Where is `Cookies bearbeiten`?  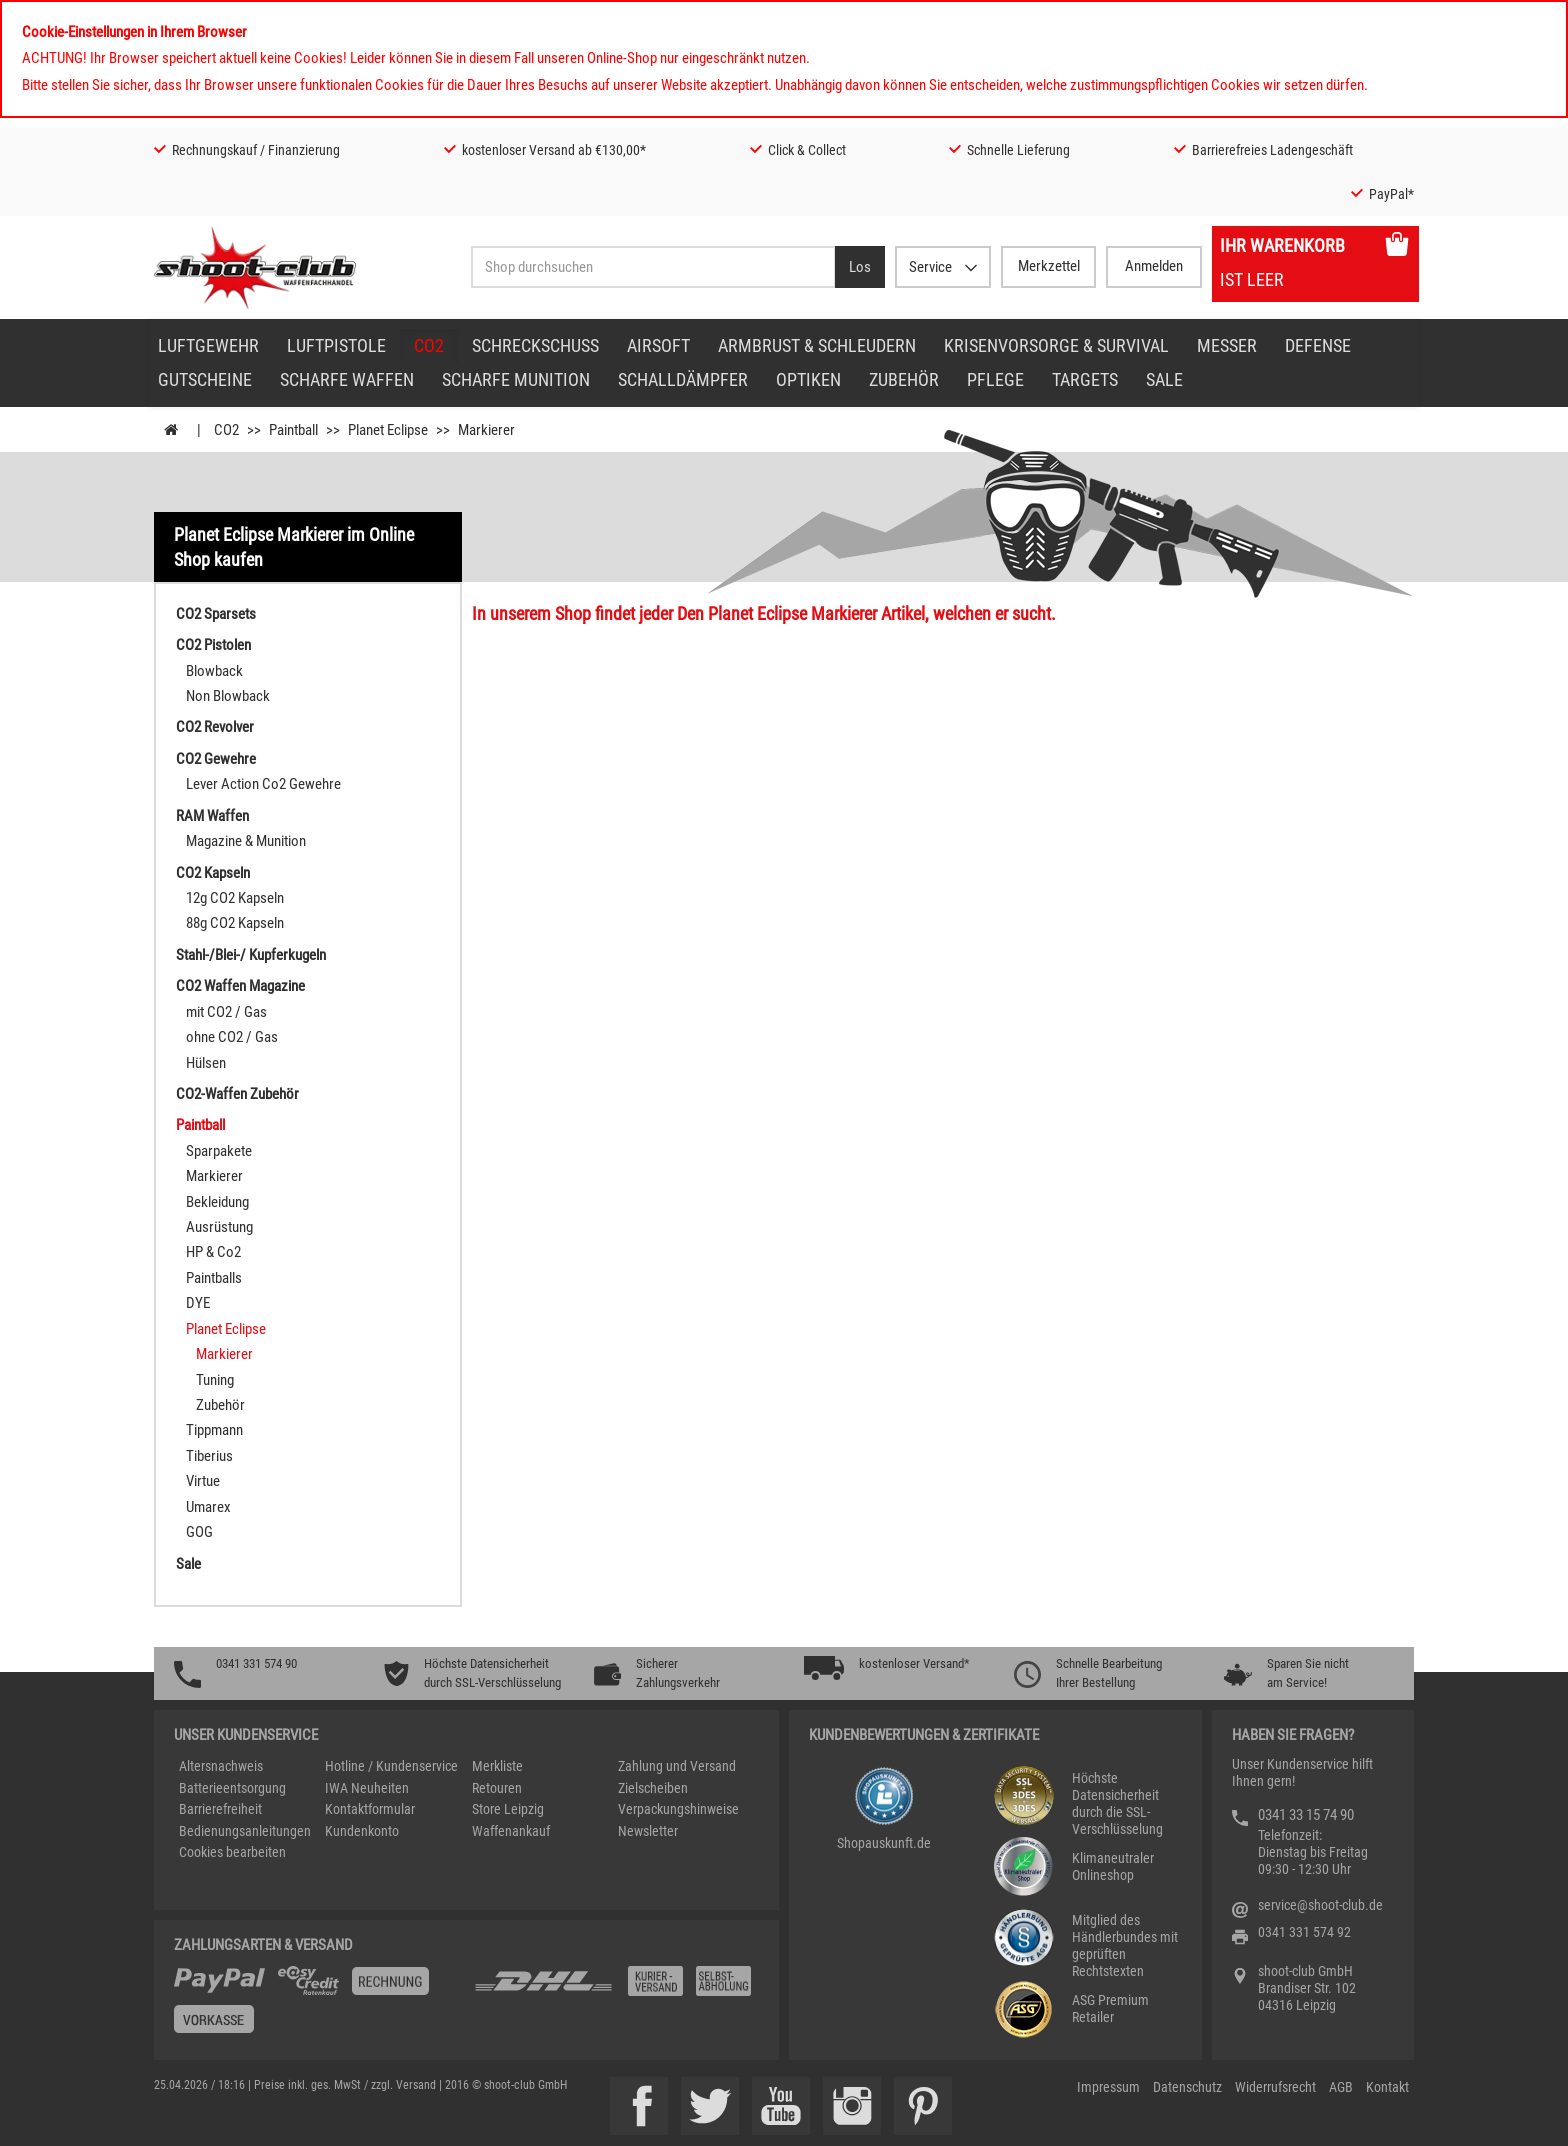 Cookies bearbeiten is located at coordinates (232, 1852).